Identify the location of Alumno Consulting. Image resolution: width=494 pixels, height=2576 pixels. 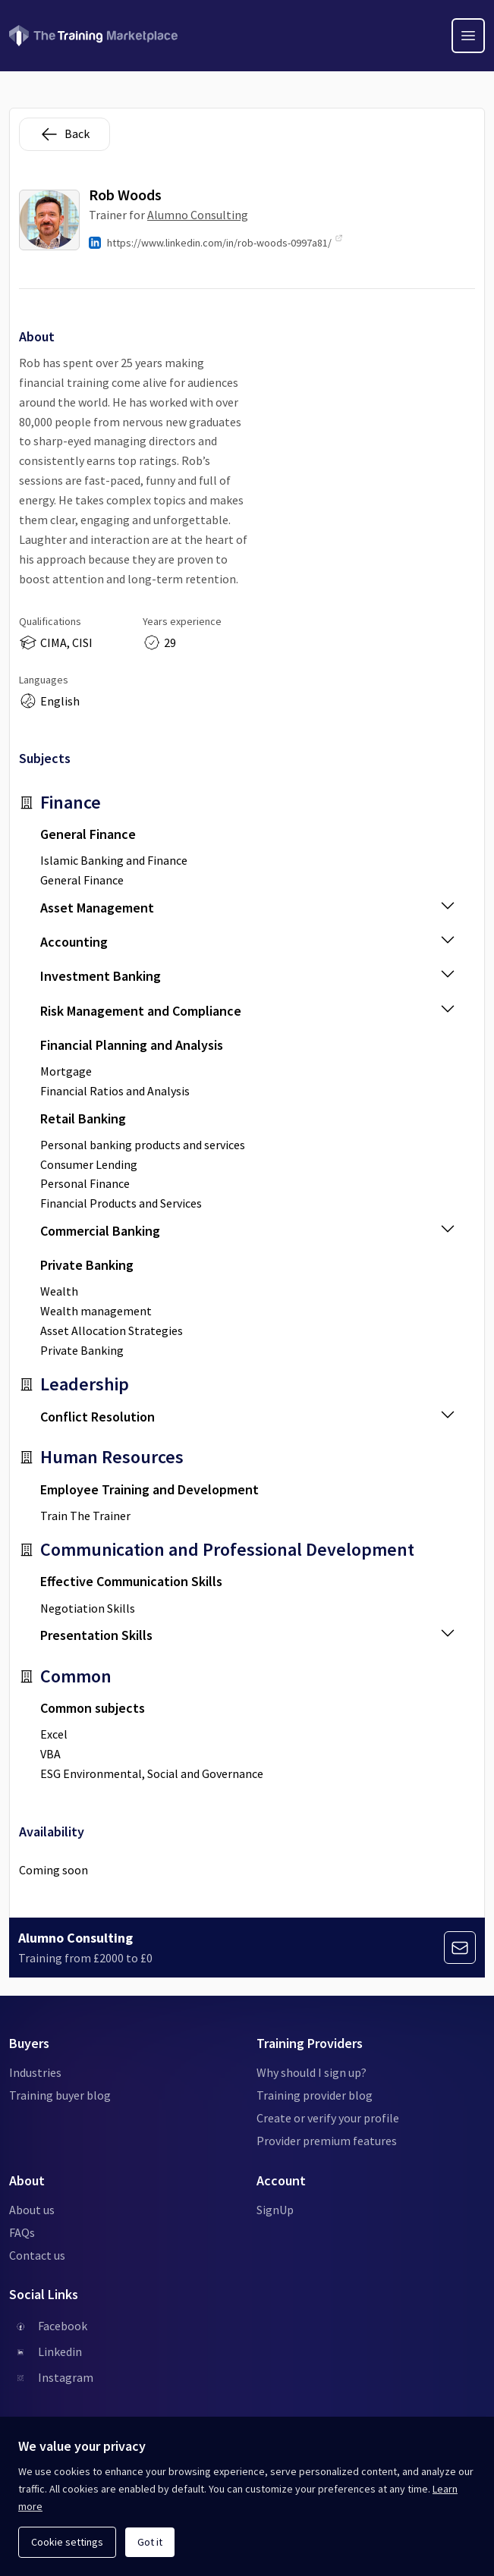
(197, 214).